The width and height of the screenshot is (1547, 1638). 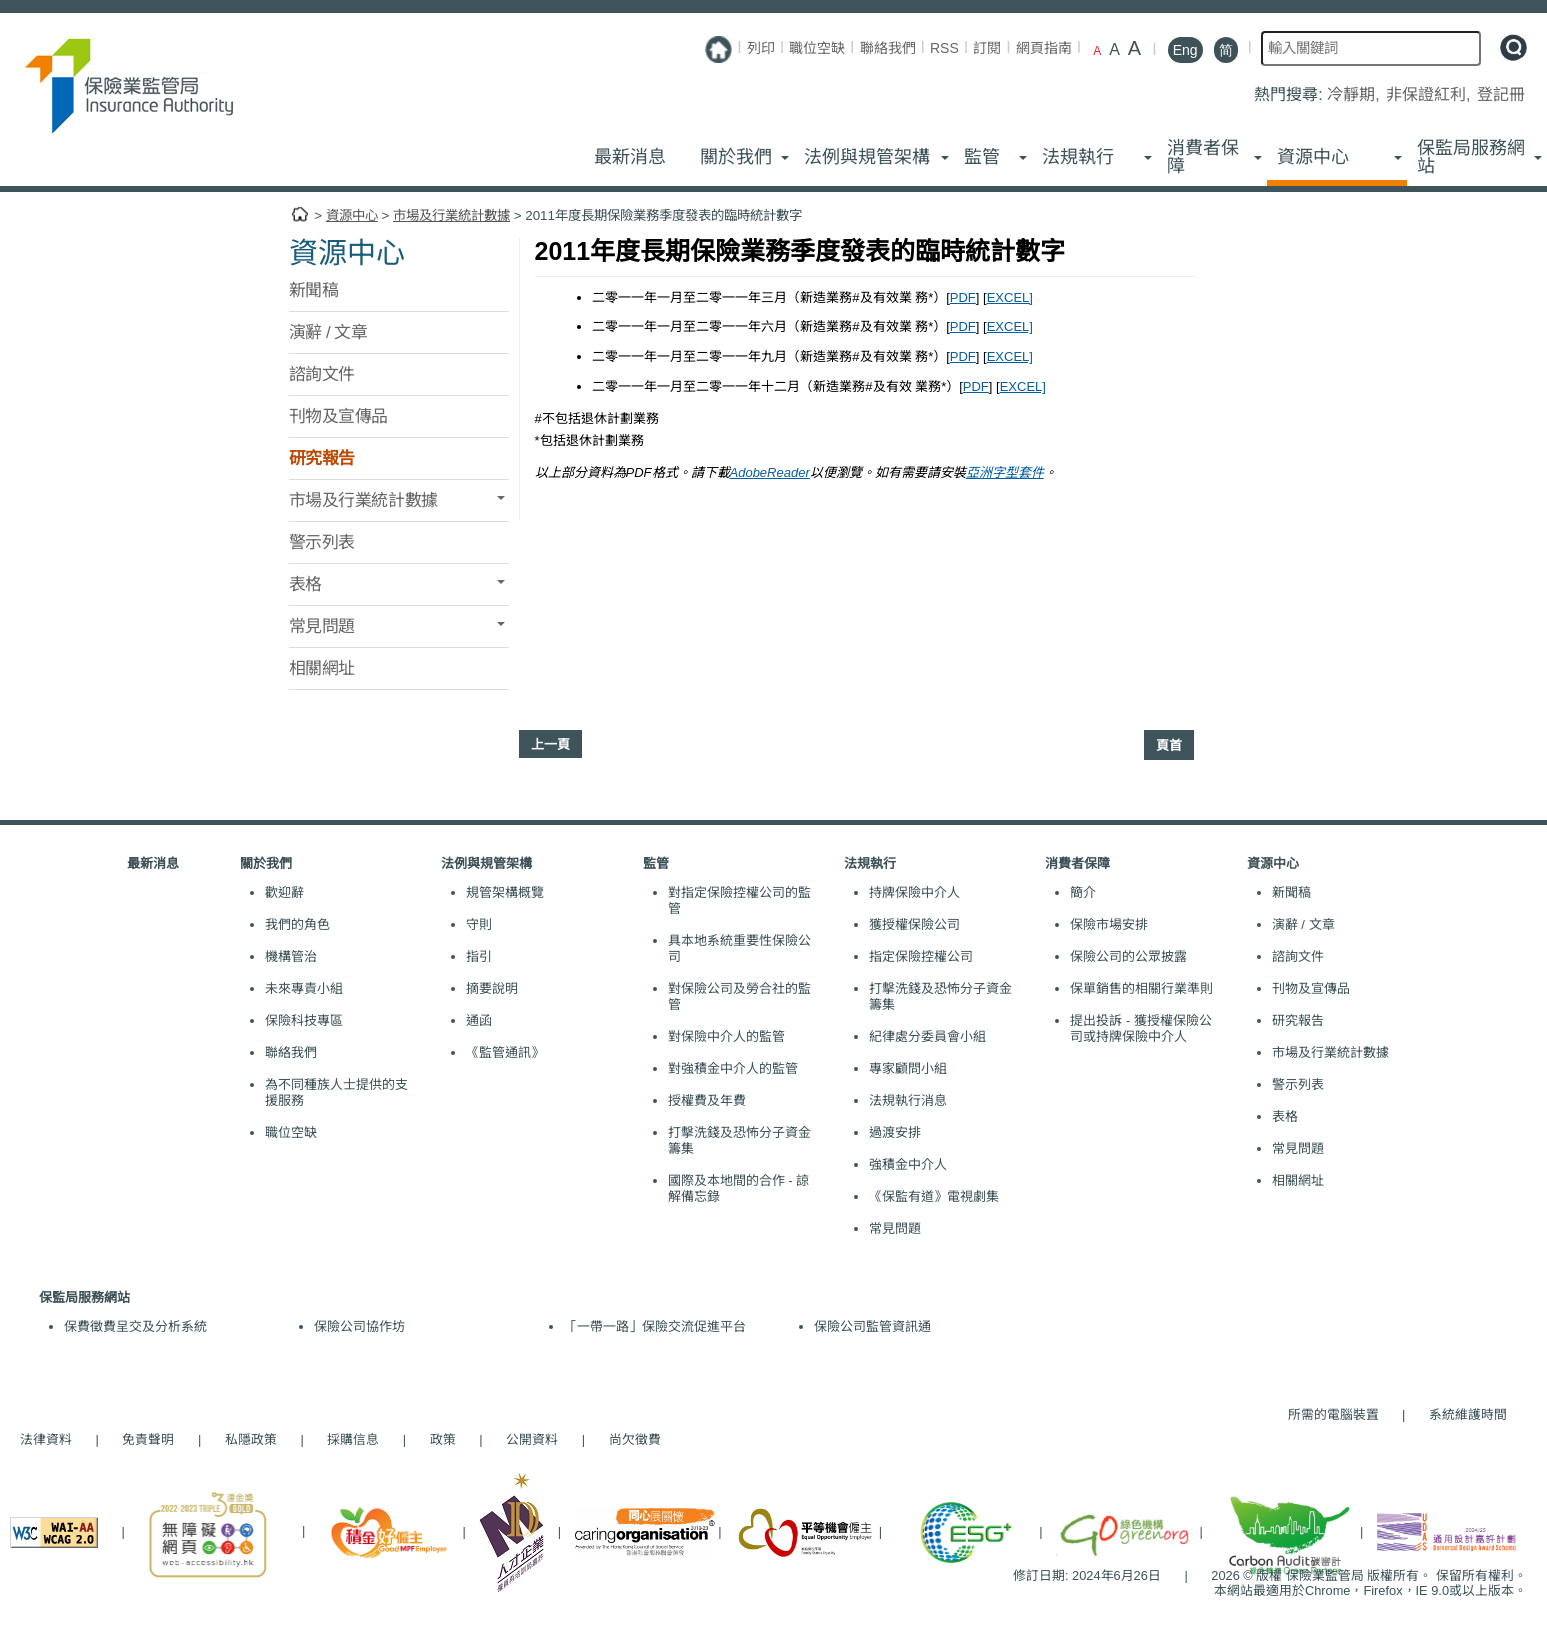 I want to click on 法律資料, so click(x=46, y=1439).